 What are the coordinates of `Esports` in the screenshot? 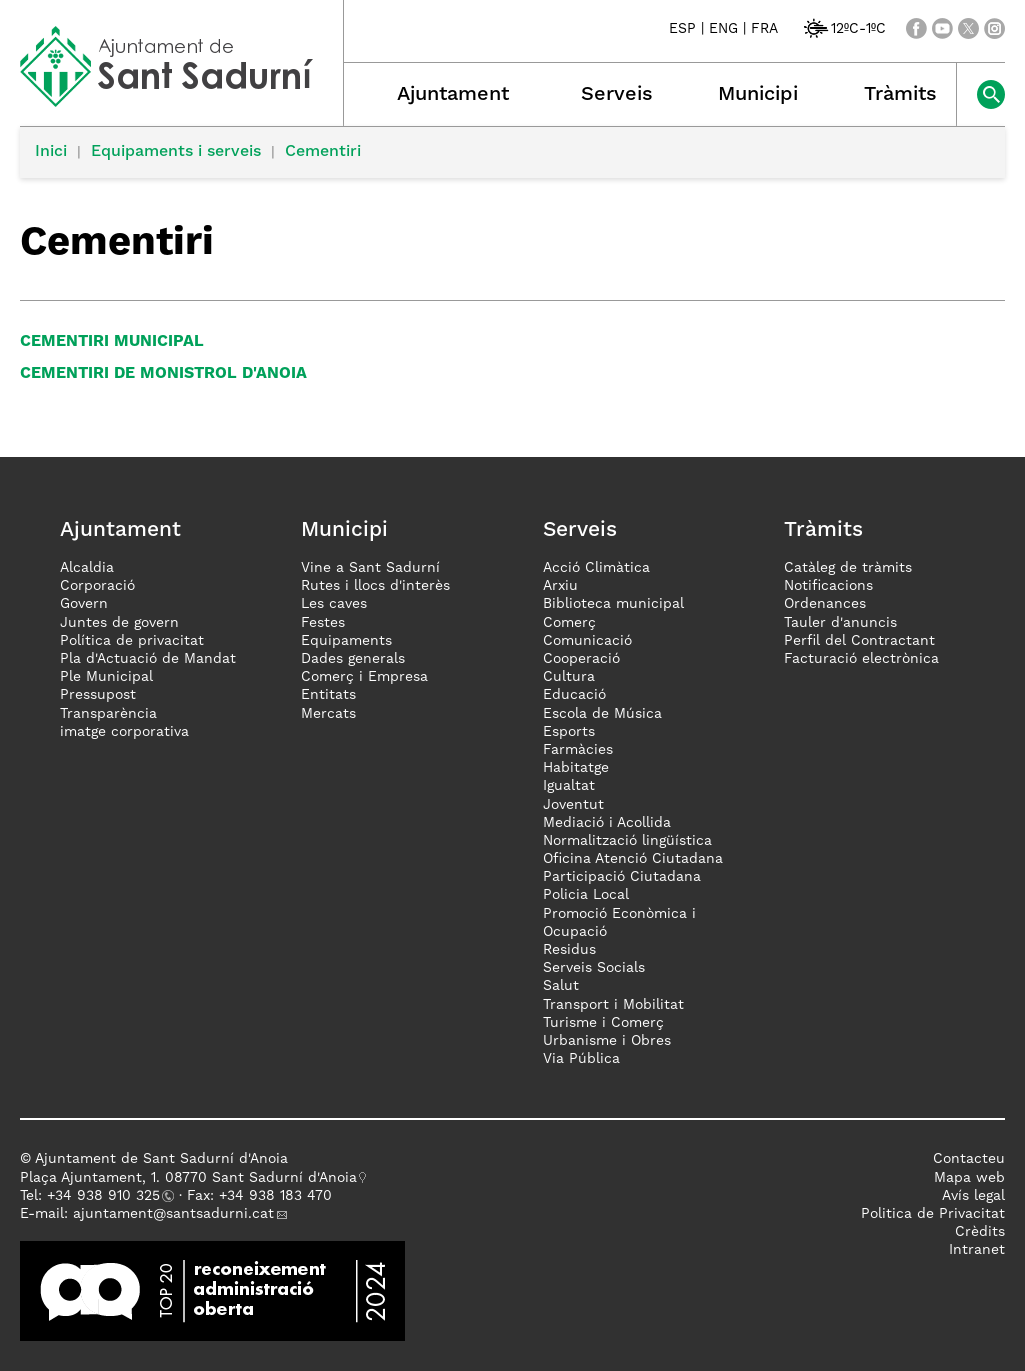 It's located at (569, 732).